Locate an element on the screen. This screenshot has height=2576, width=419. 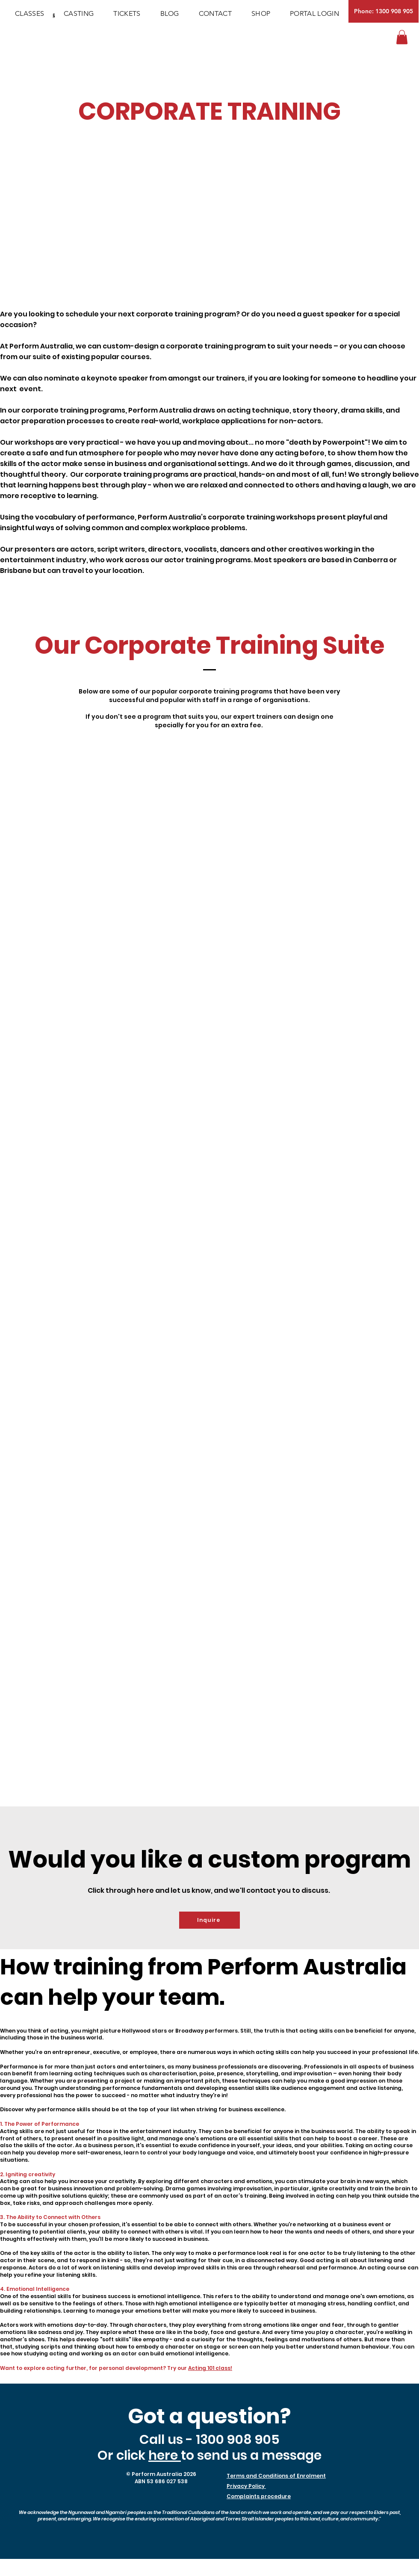
here is located at coordinates (164, 2455).